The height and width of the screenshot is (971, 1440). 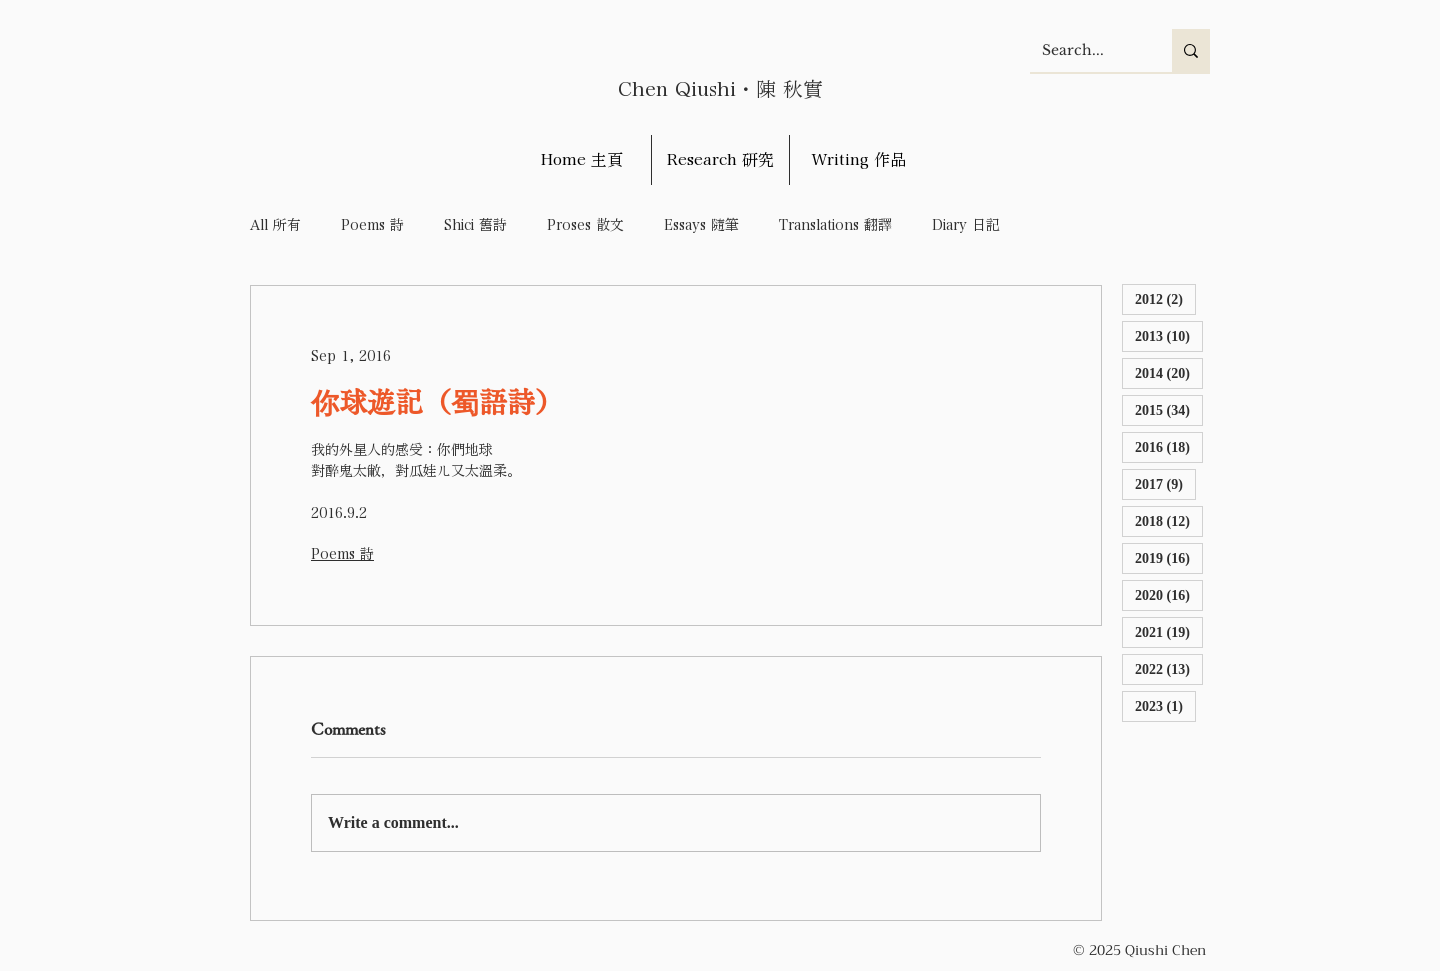 I want to click on Essays 隨筆, so click(x=701, y=225).